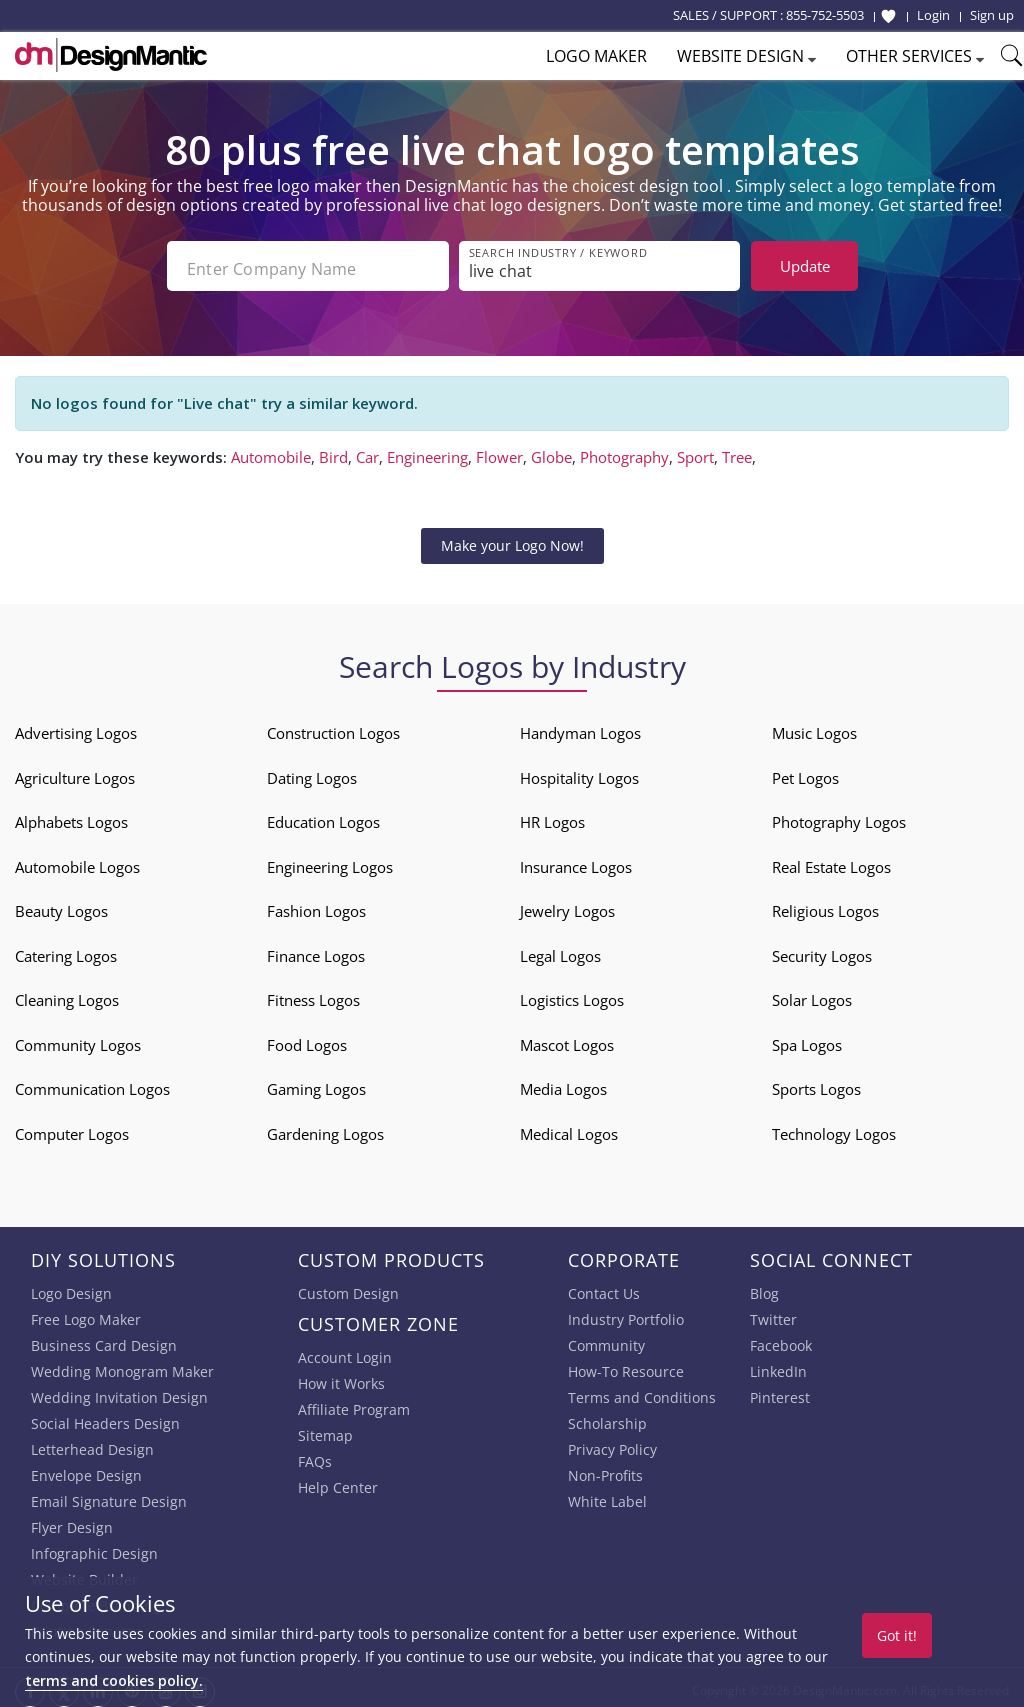  Describe the element at coordinates (572, 995) in the screenshot. I see `Logistics Logos` at that location.